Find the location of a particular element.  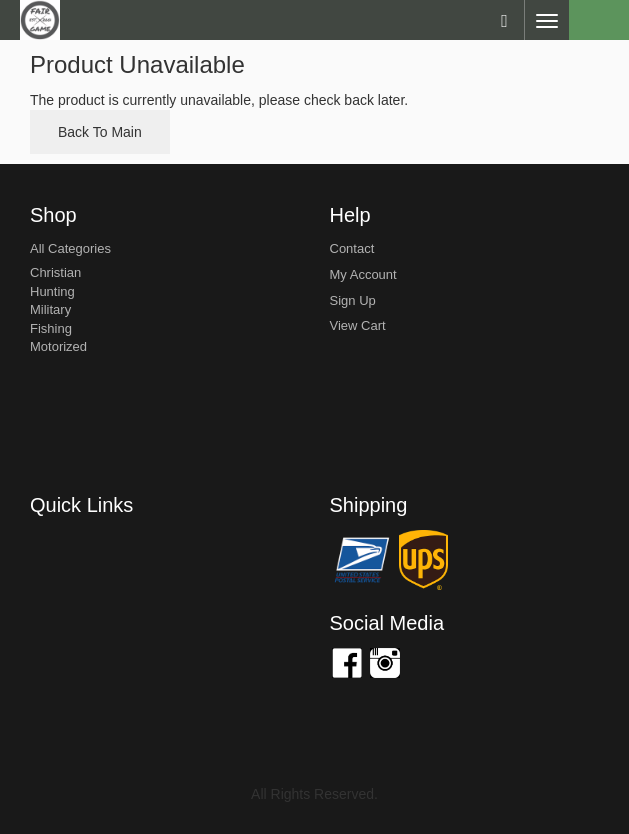

Fishing is located at coordinates (51, 328).